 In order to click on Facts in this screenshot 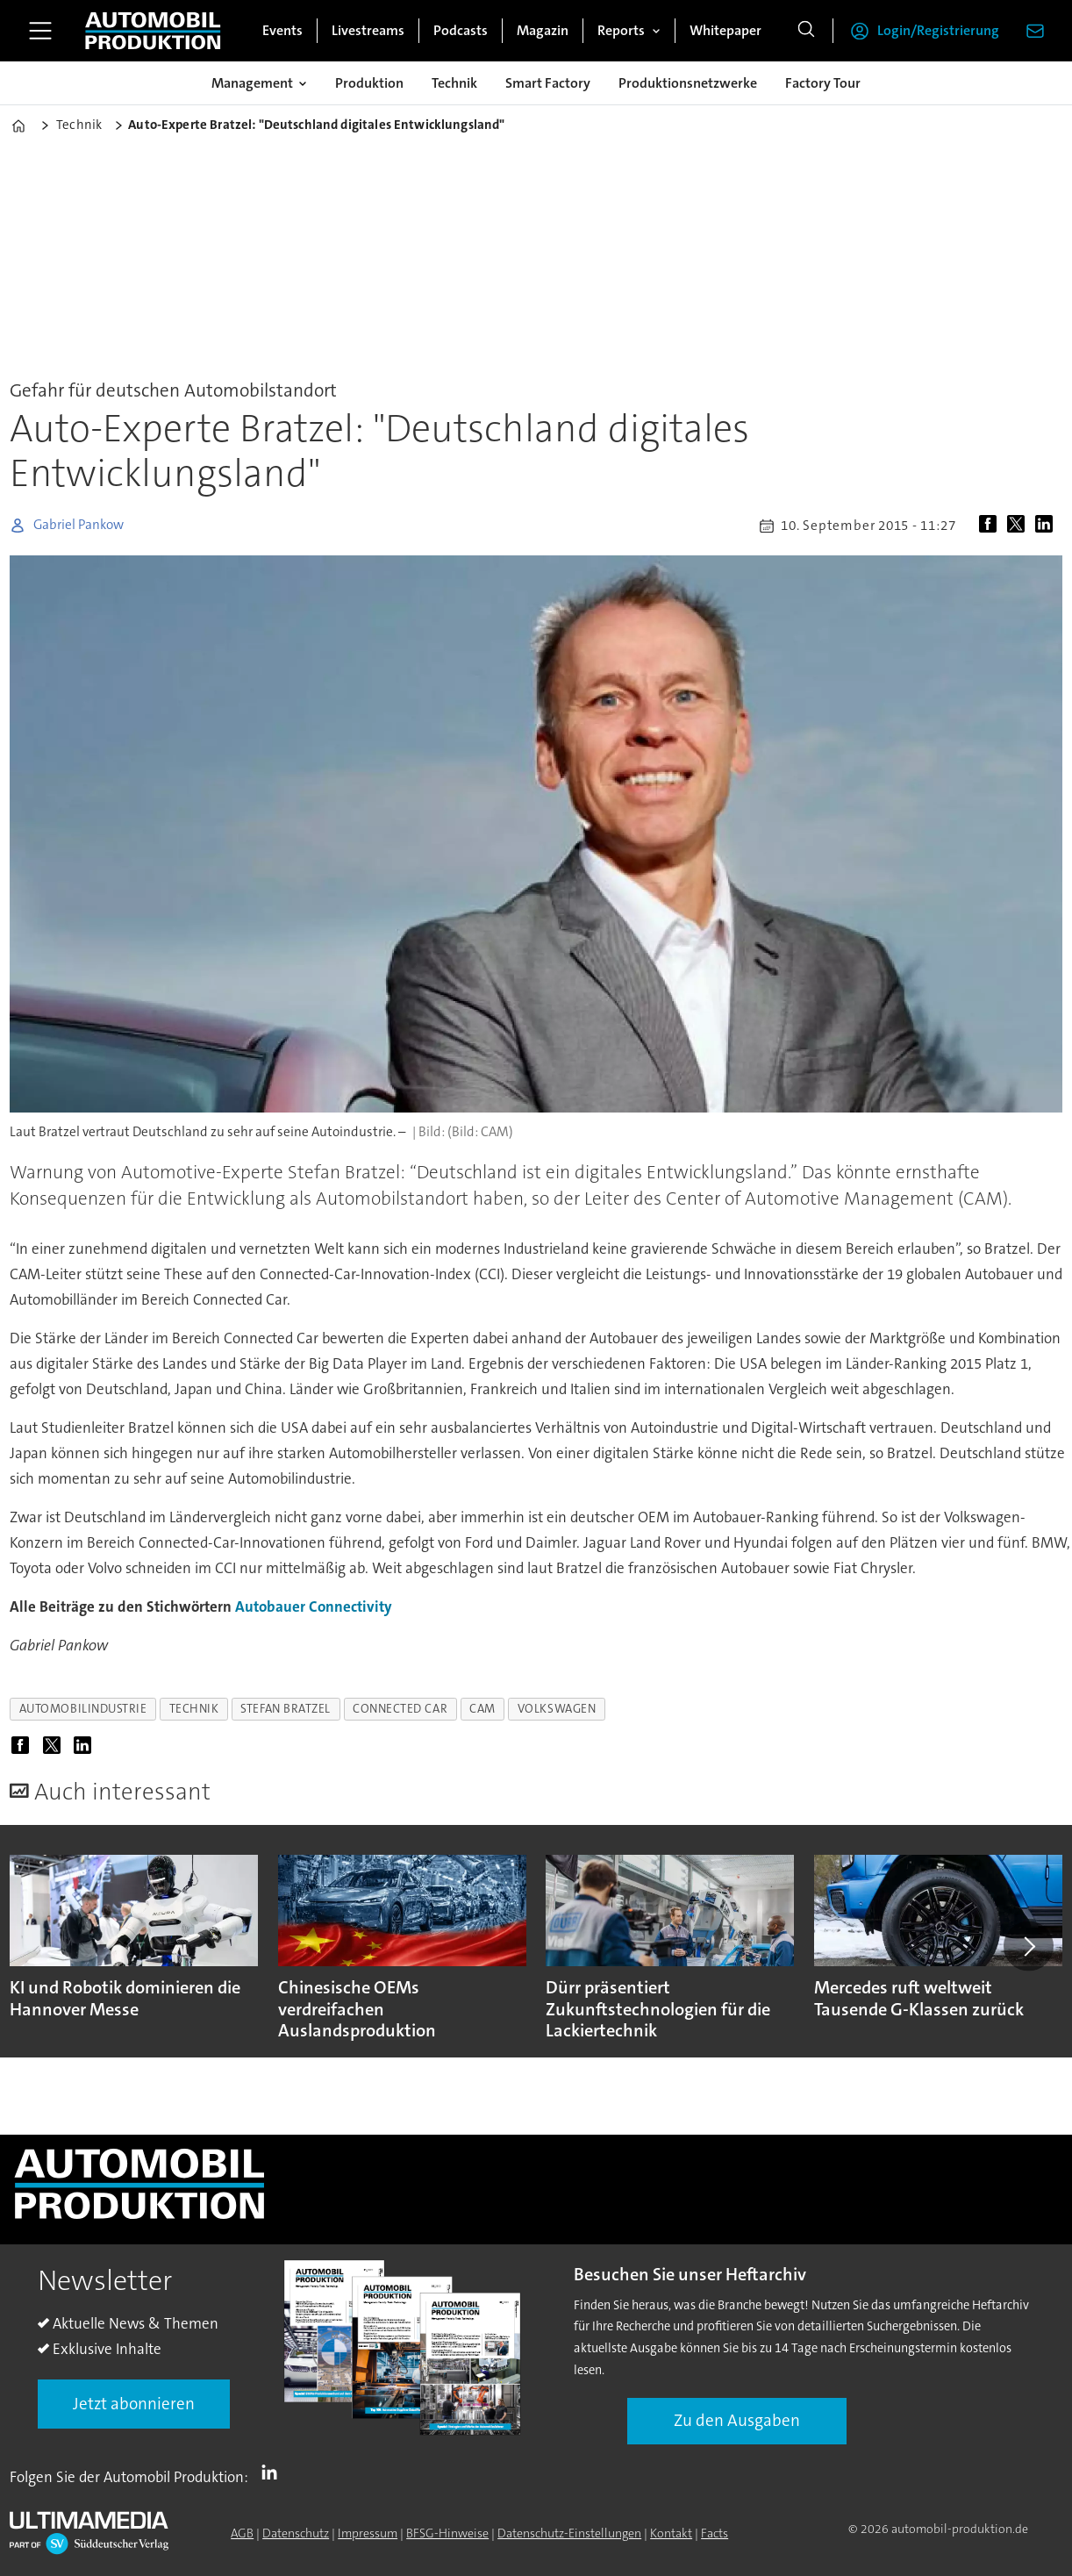, I will do `click(714, 2533)`.